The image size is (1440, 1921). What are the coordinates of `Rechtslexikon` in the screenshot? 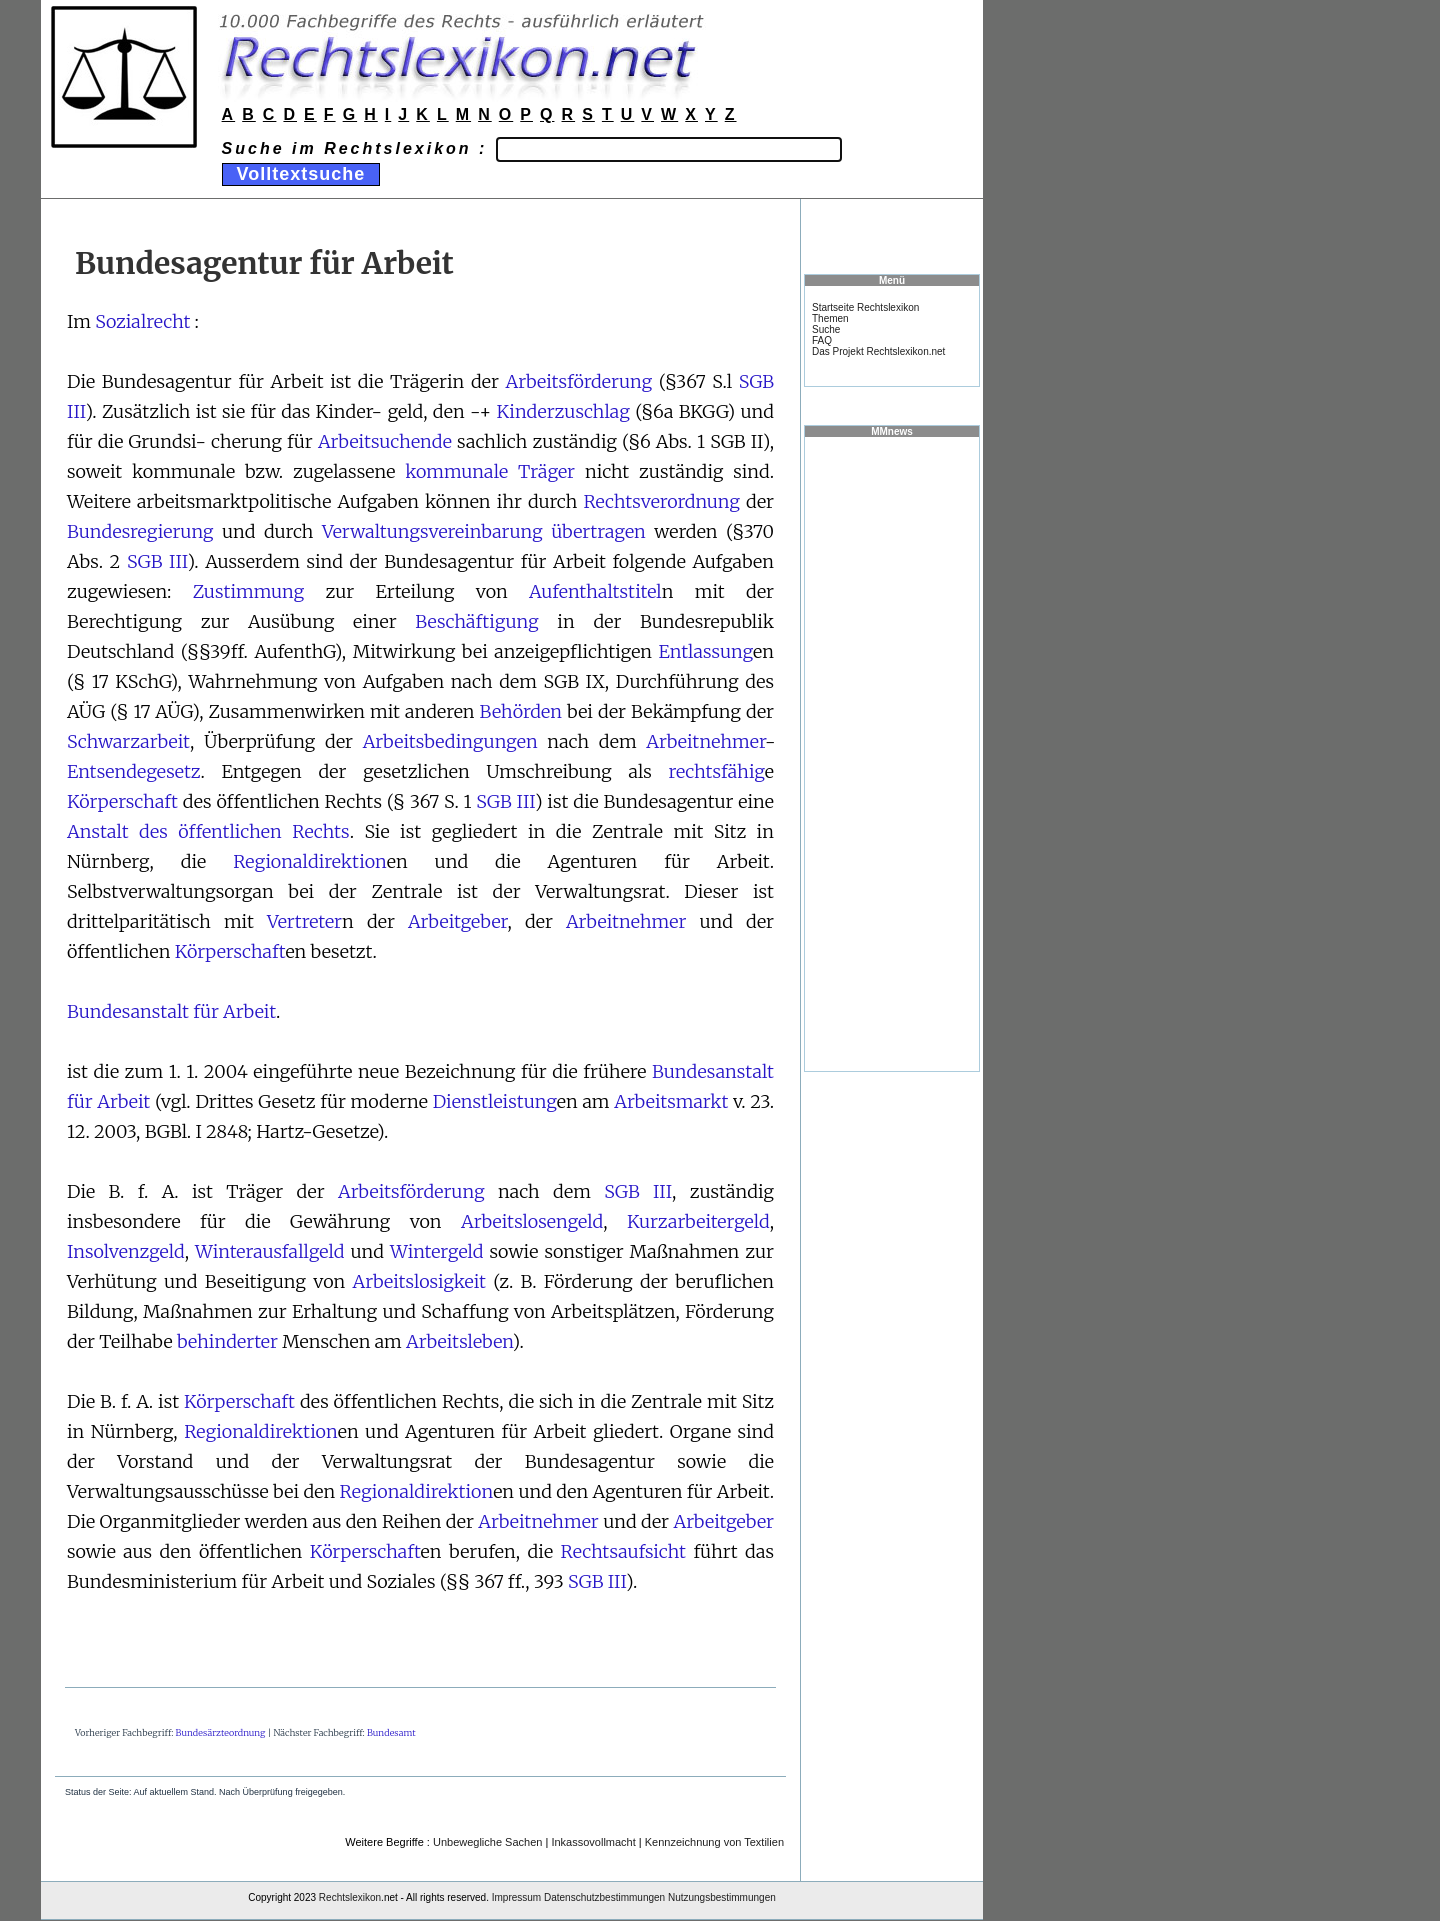 It's located at (350, 1897).